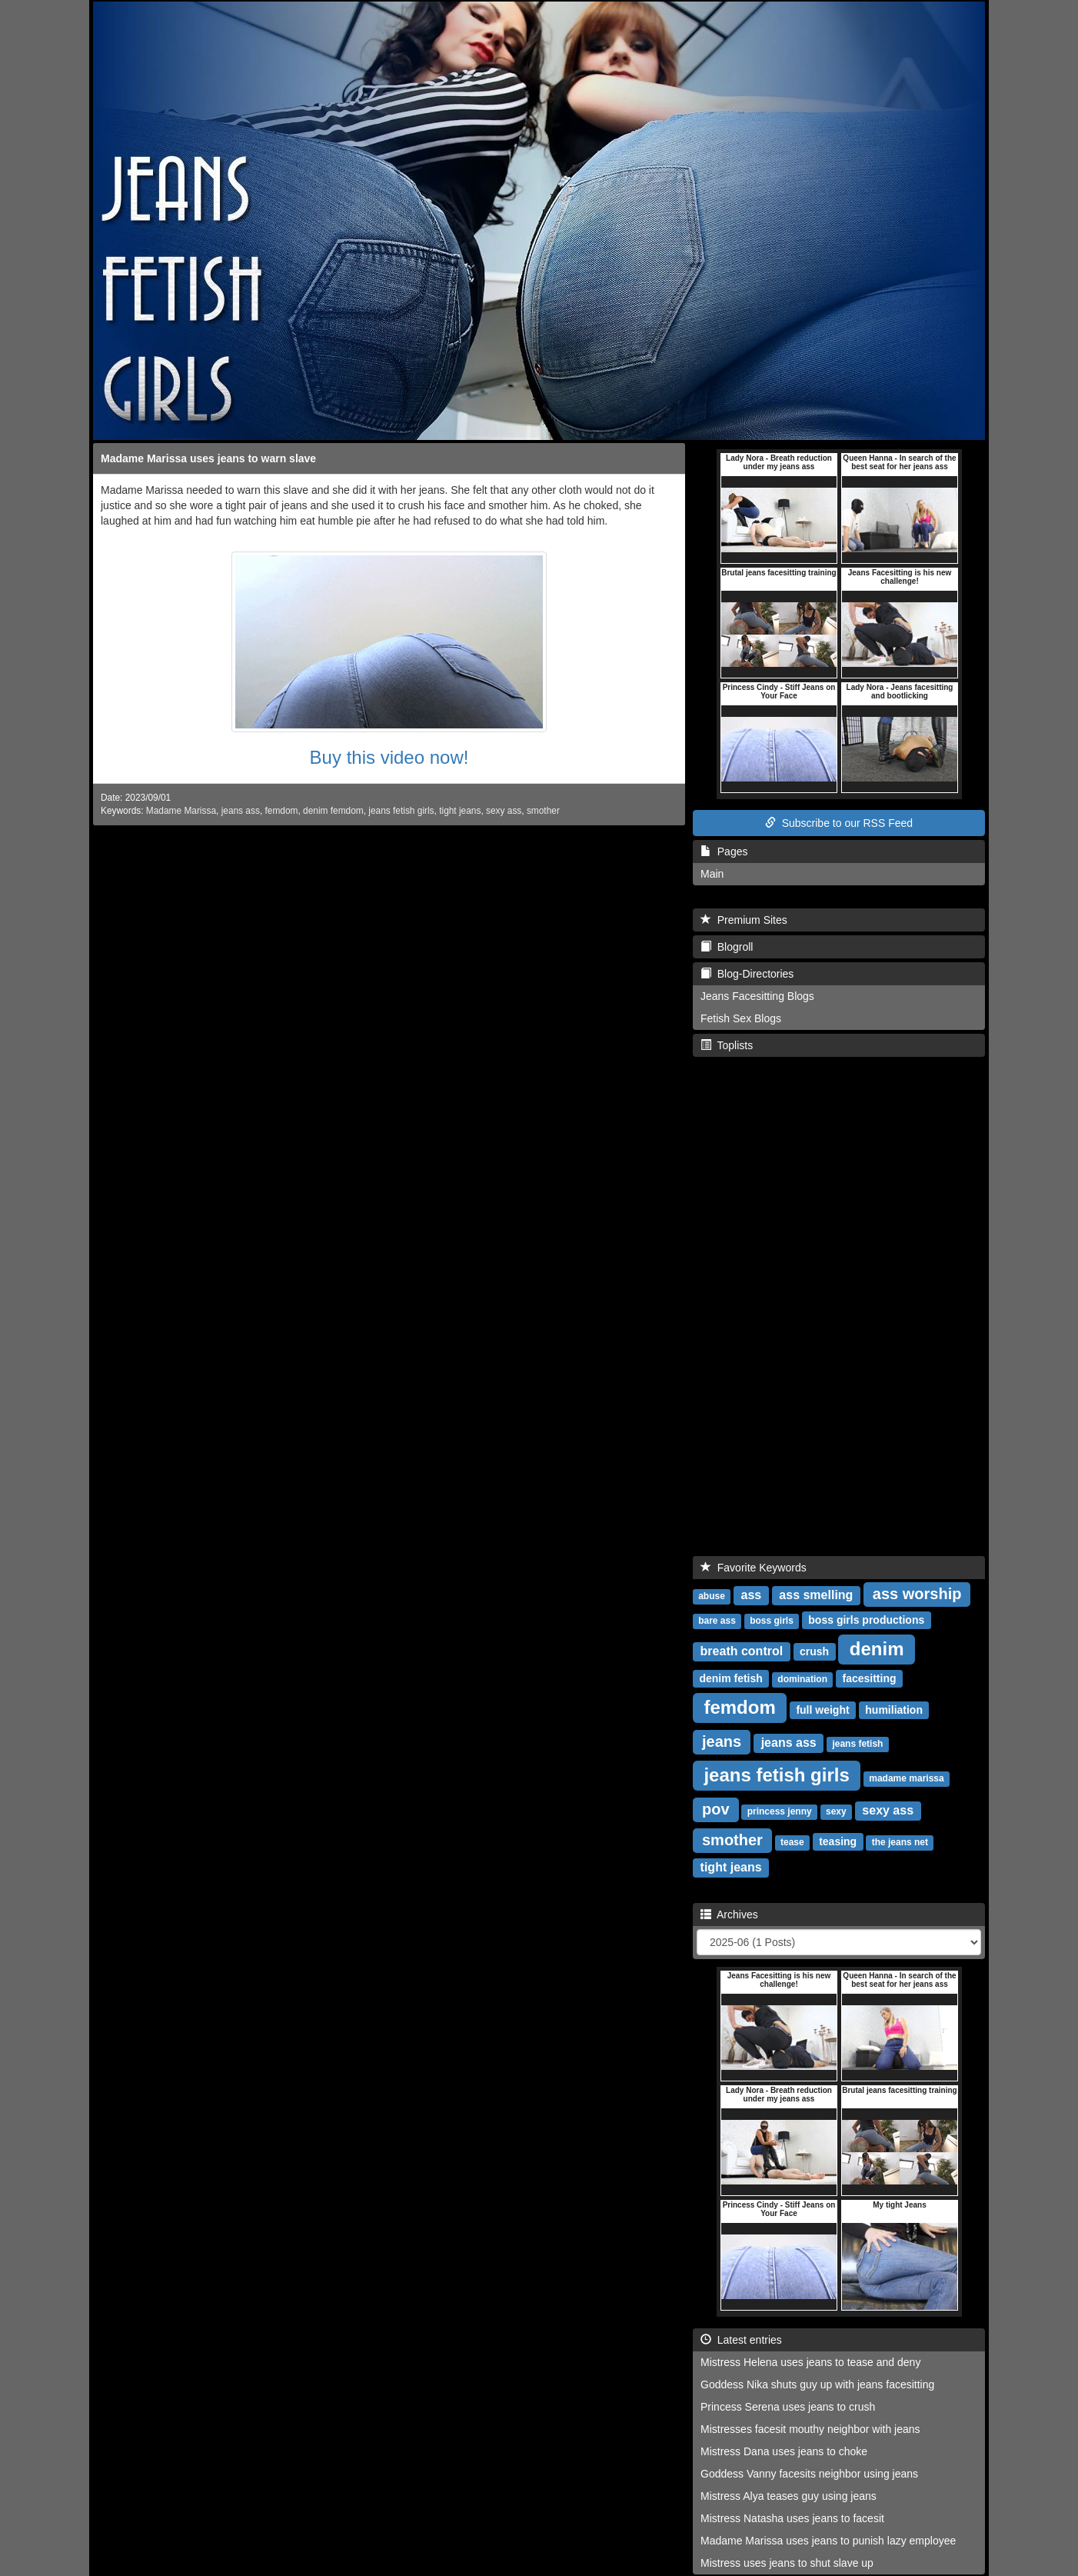  I want to click on ass, so click(751, 1594).